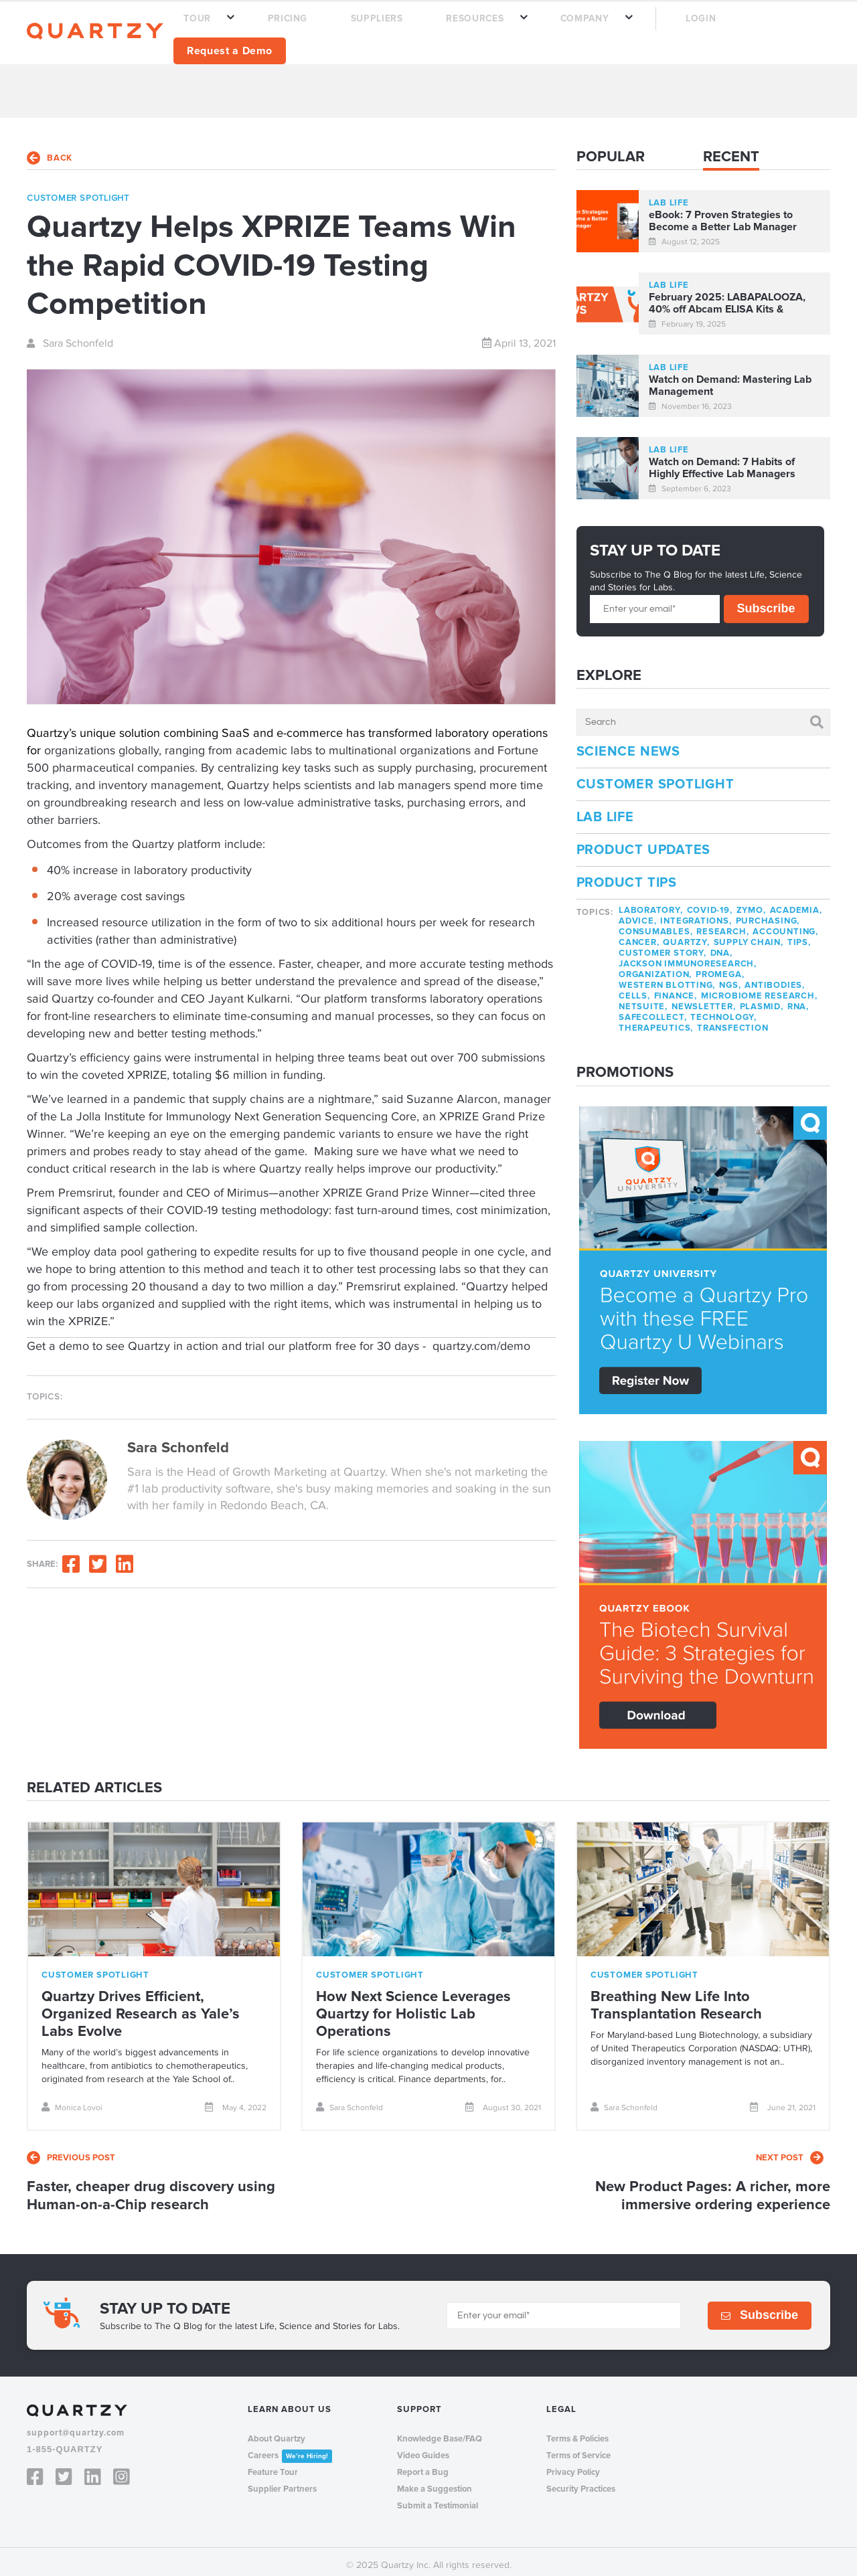 This screenshot has width=857, height=2576. I want to click on Careers, so click(290, 2448).